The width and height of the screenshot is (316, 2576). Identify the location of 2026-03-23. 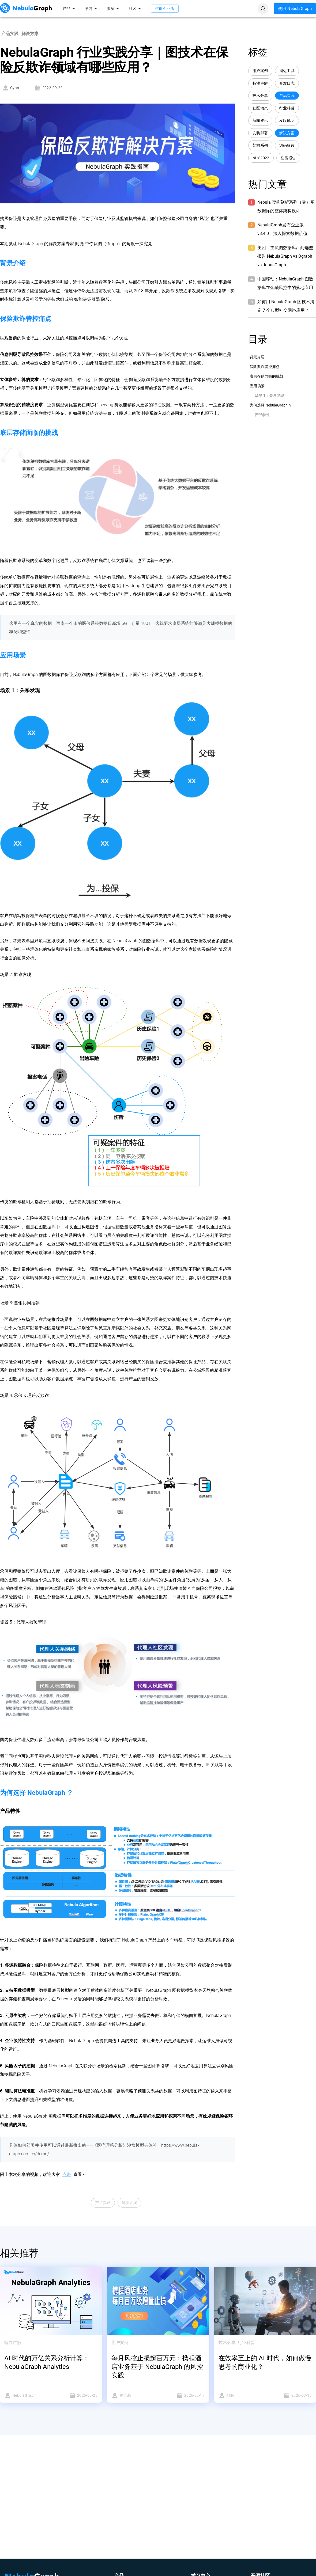
(76, 2395).